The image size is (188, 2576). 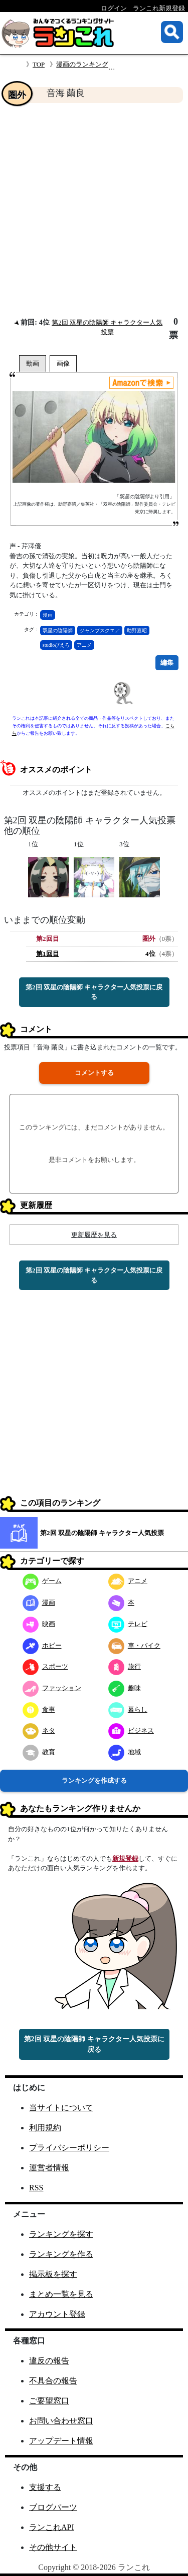 What do you see at coordinates (45, 2487) in the screenshot?
I see `支援する` at bounding box center [45, 2487].